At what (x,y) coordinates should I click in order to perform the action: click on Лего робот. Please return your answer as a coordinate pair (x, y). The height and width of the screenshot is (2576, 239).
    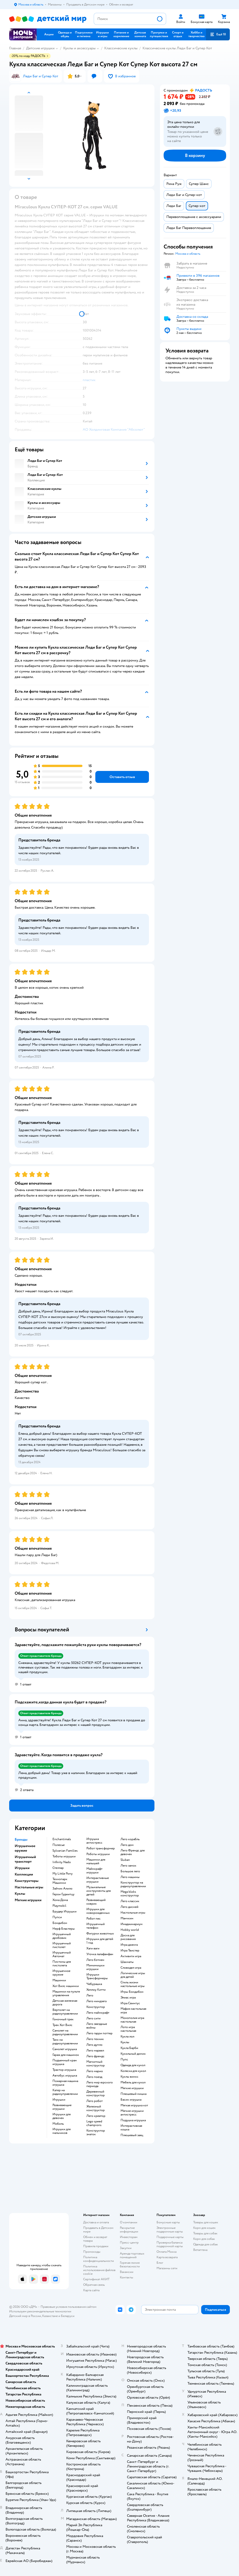
    Looking at the image, I should click on (94, 2101).